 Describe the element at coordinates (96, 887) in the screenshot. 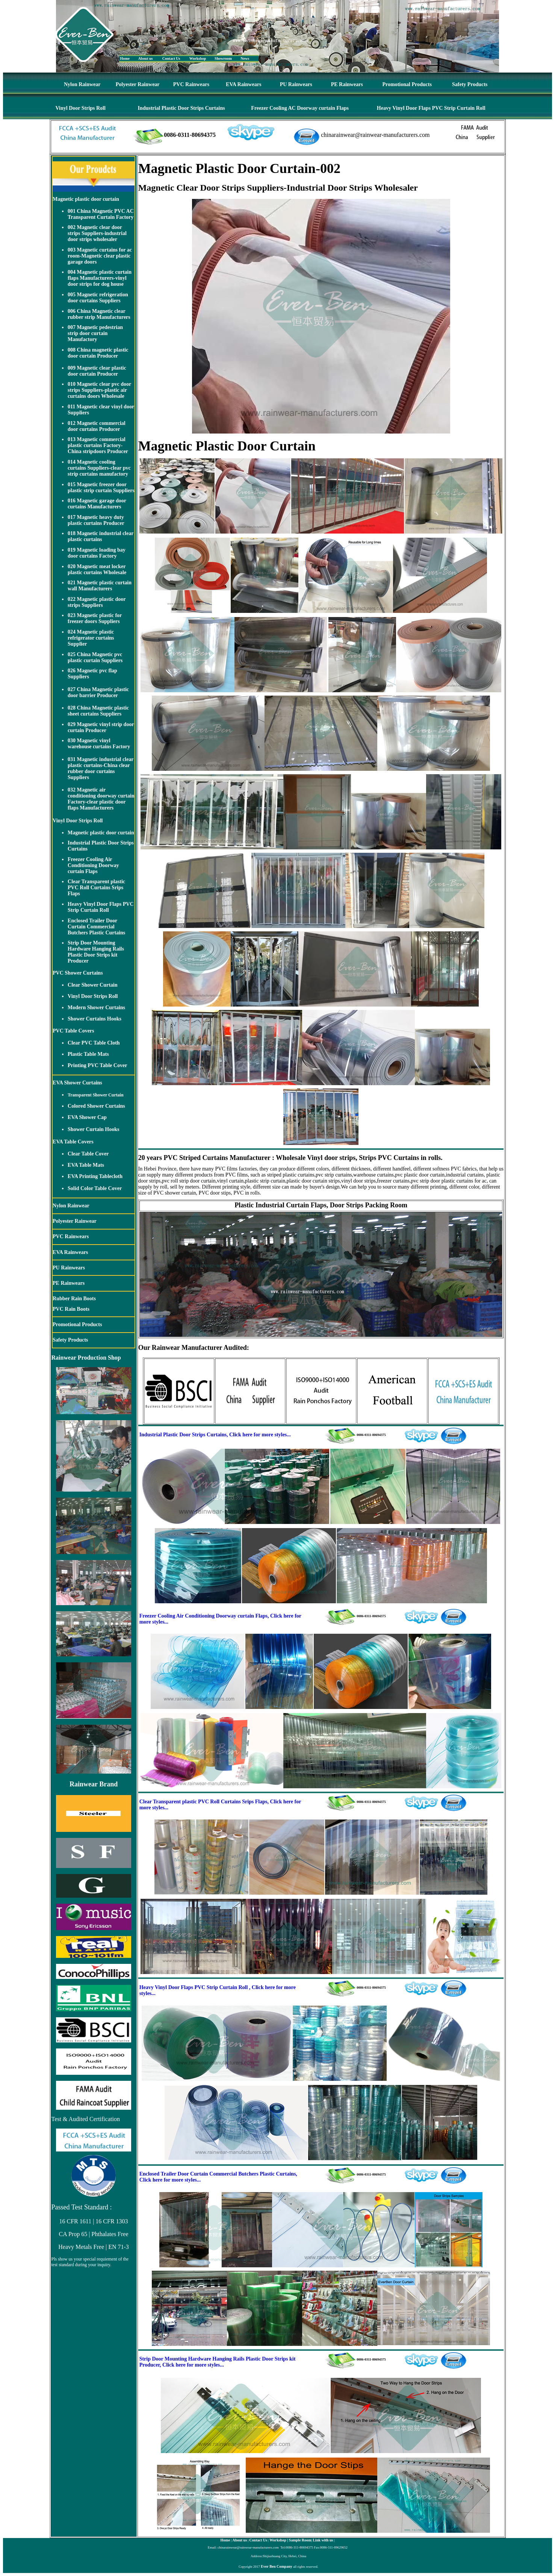

I see `Clear Transparent plastic PVC Roll Curtains Srips Flaps` at that location.